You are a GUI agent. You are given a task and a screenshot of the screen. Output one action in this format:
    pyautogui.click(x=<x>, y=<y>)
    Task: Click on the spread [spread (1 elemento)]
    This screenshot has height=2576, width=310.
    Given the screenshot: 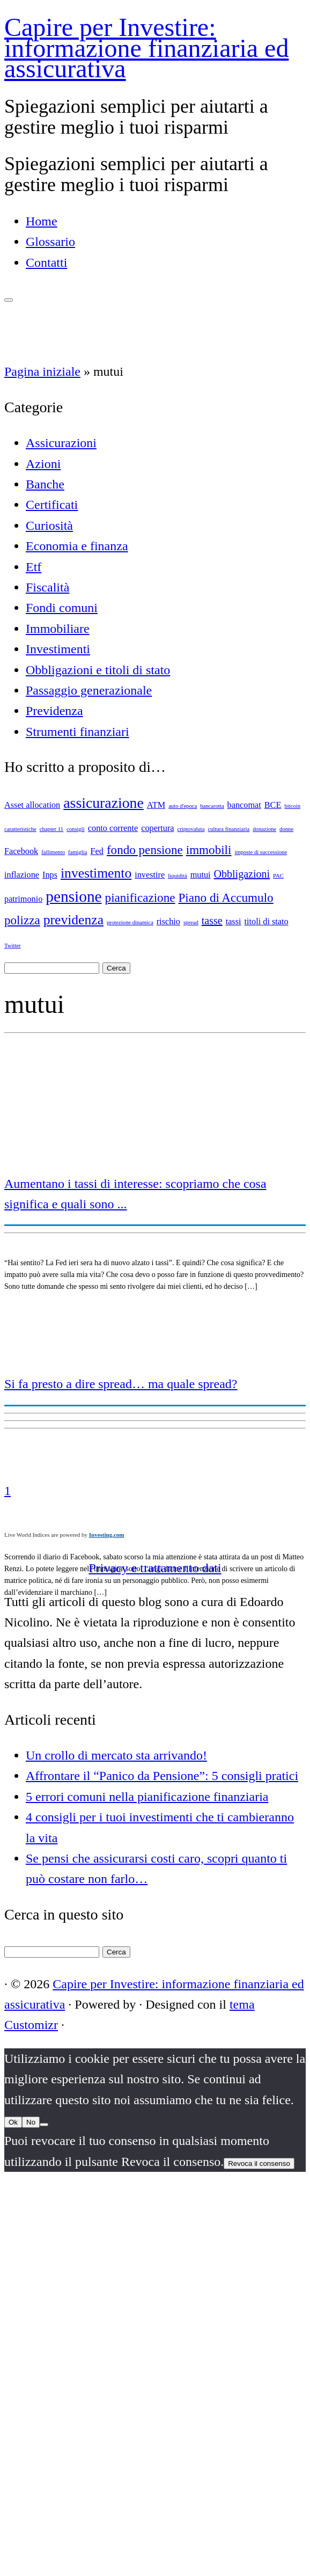 What is the action you would take?
    pyautogui.click(x=190, y=922)
    